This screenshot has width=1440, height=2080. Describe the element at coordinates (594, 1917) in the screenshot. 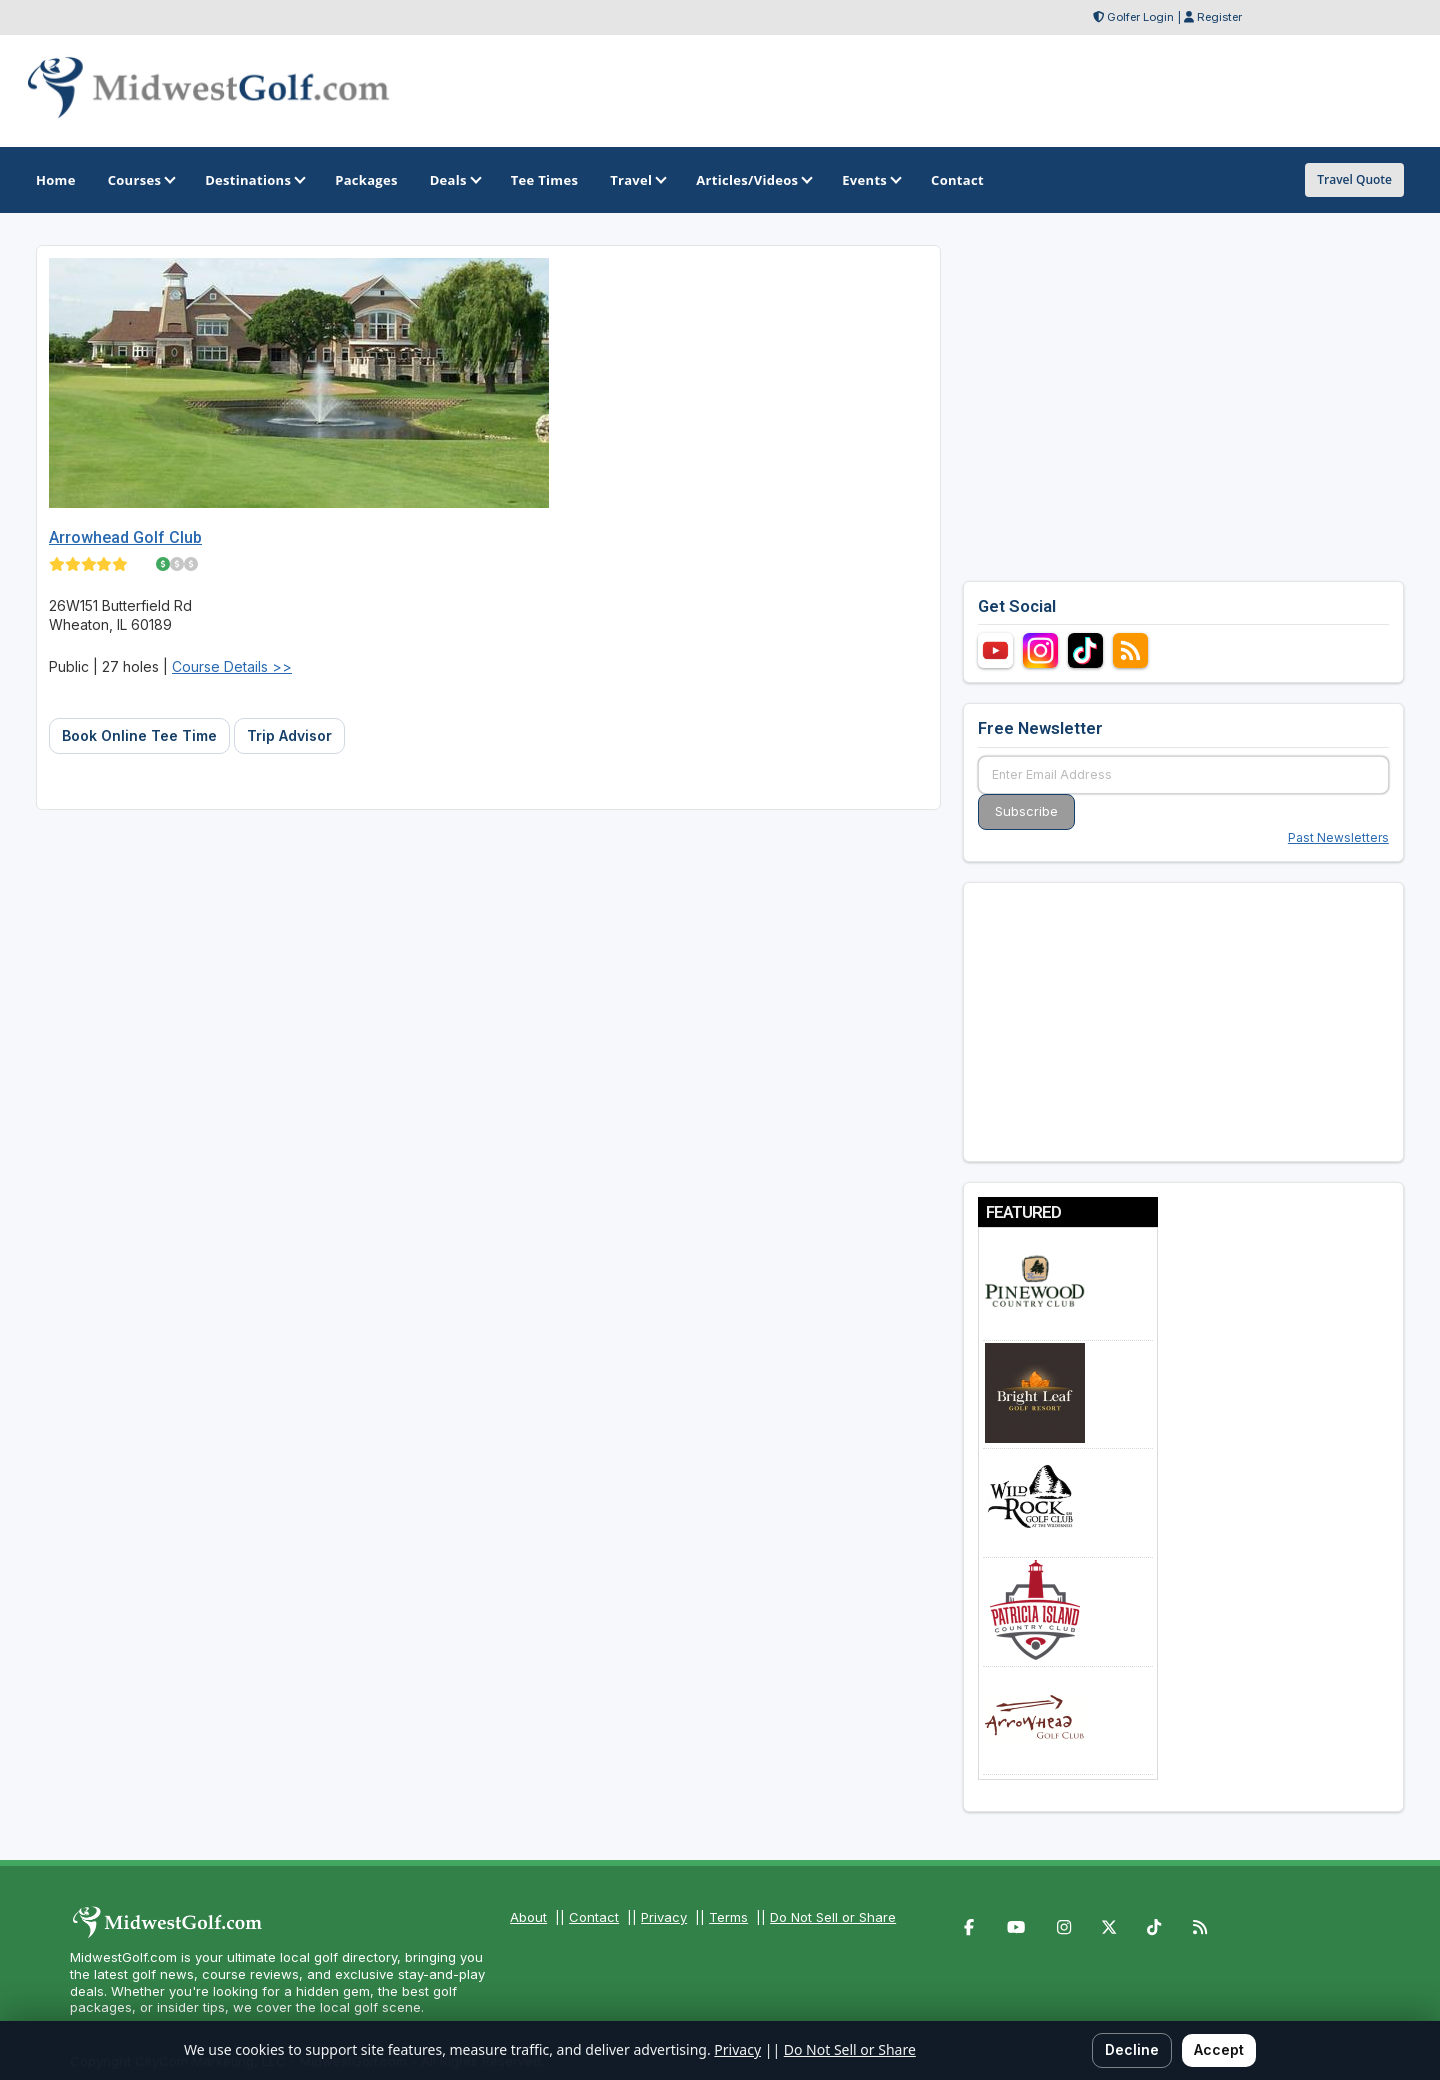

I see `Contact` at that location.